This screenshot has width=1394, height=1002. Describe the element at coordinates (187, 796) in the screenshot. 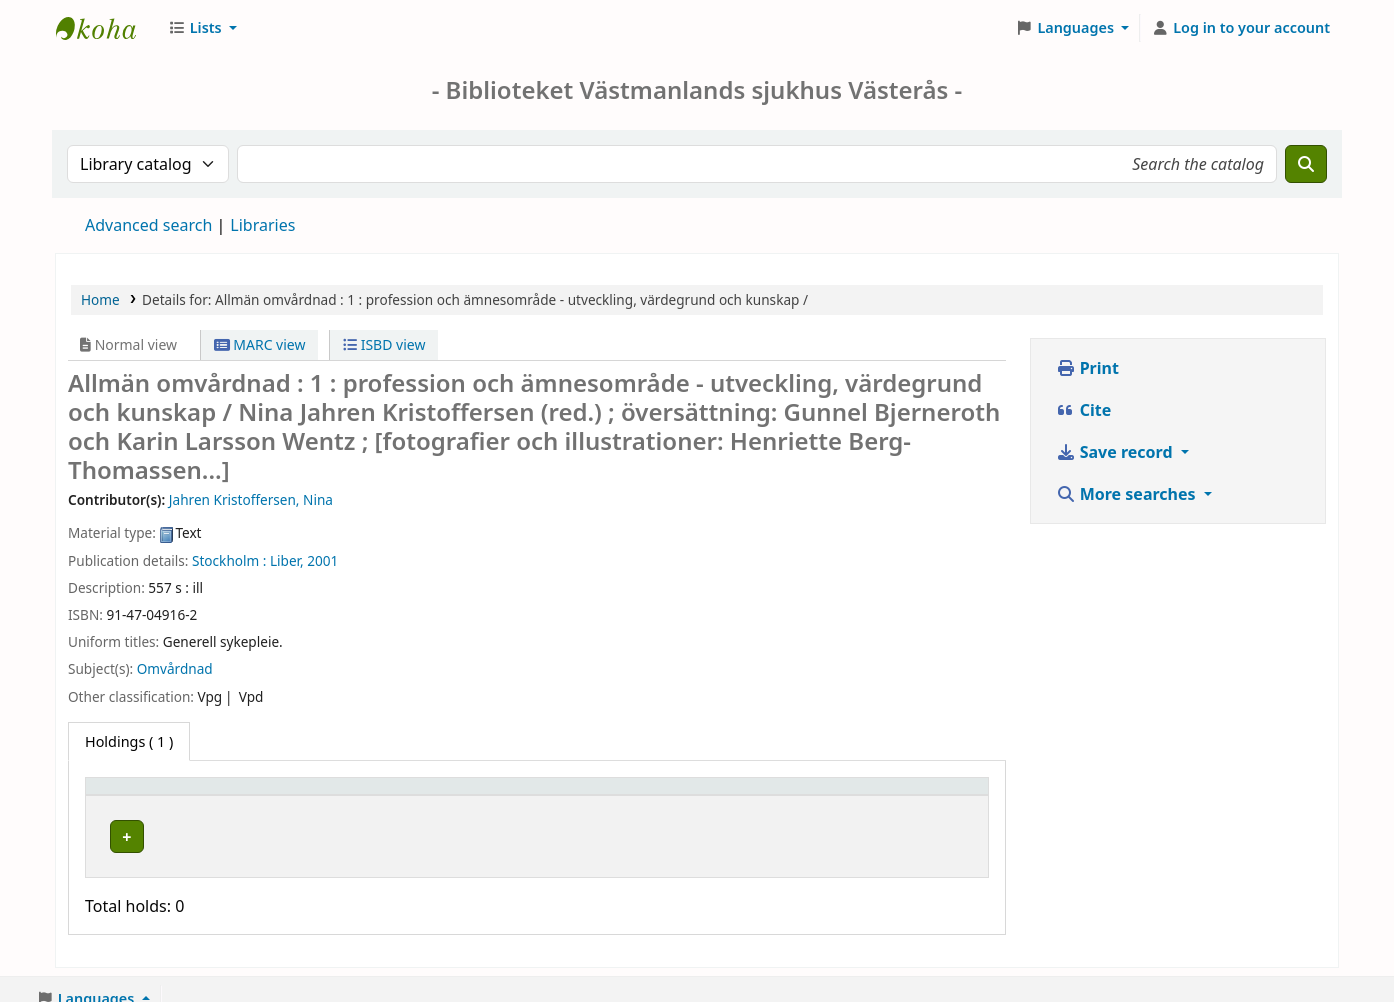

I see `[Item type: Activate to invert sorting]` at that location.